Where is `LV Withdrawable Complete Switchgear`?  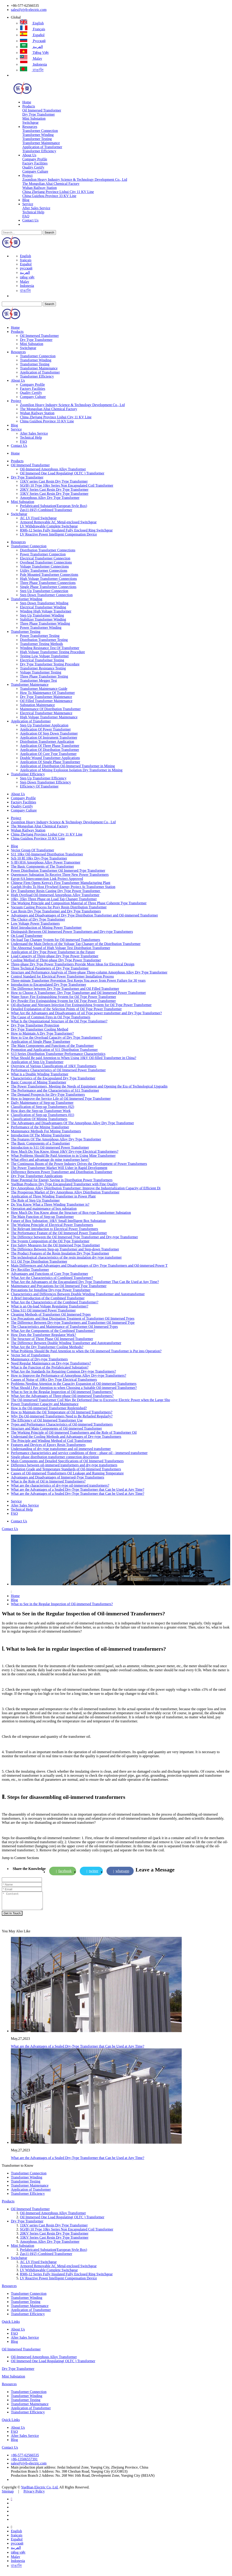 LV Withdrawable Complete Switchgear is located at coordinates (49, 526).